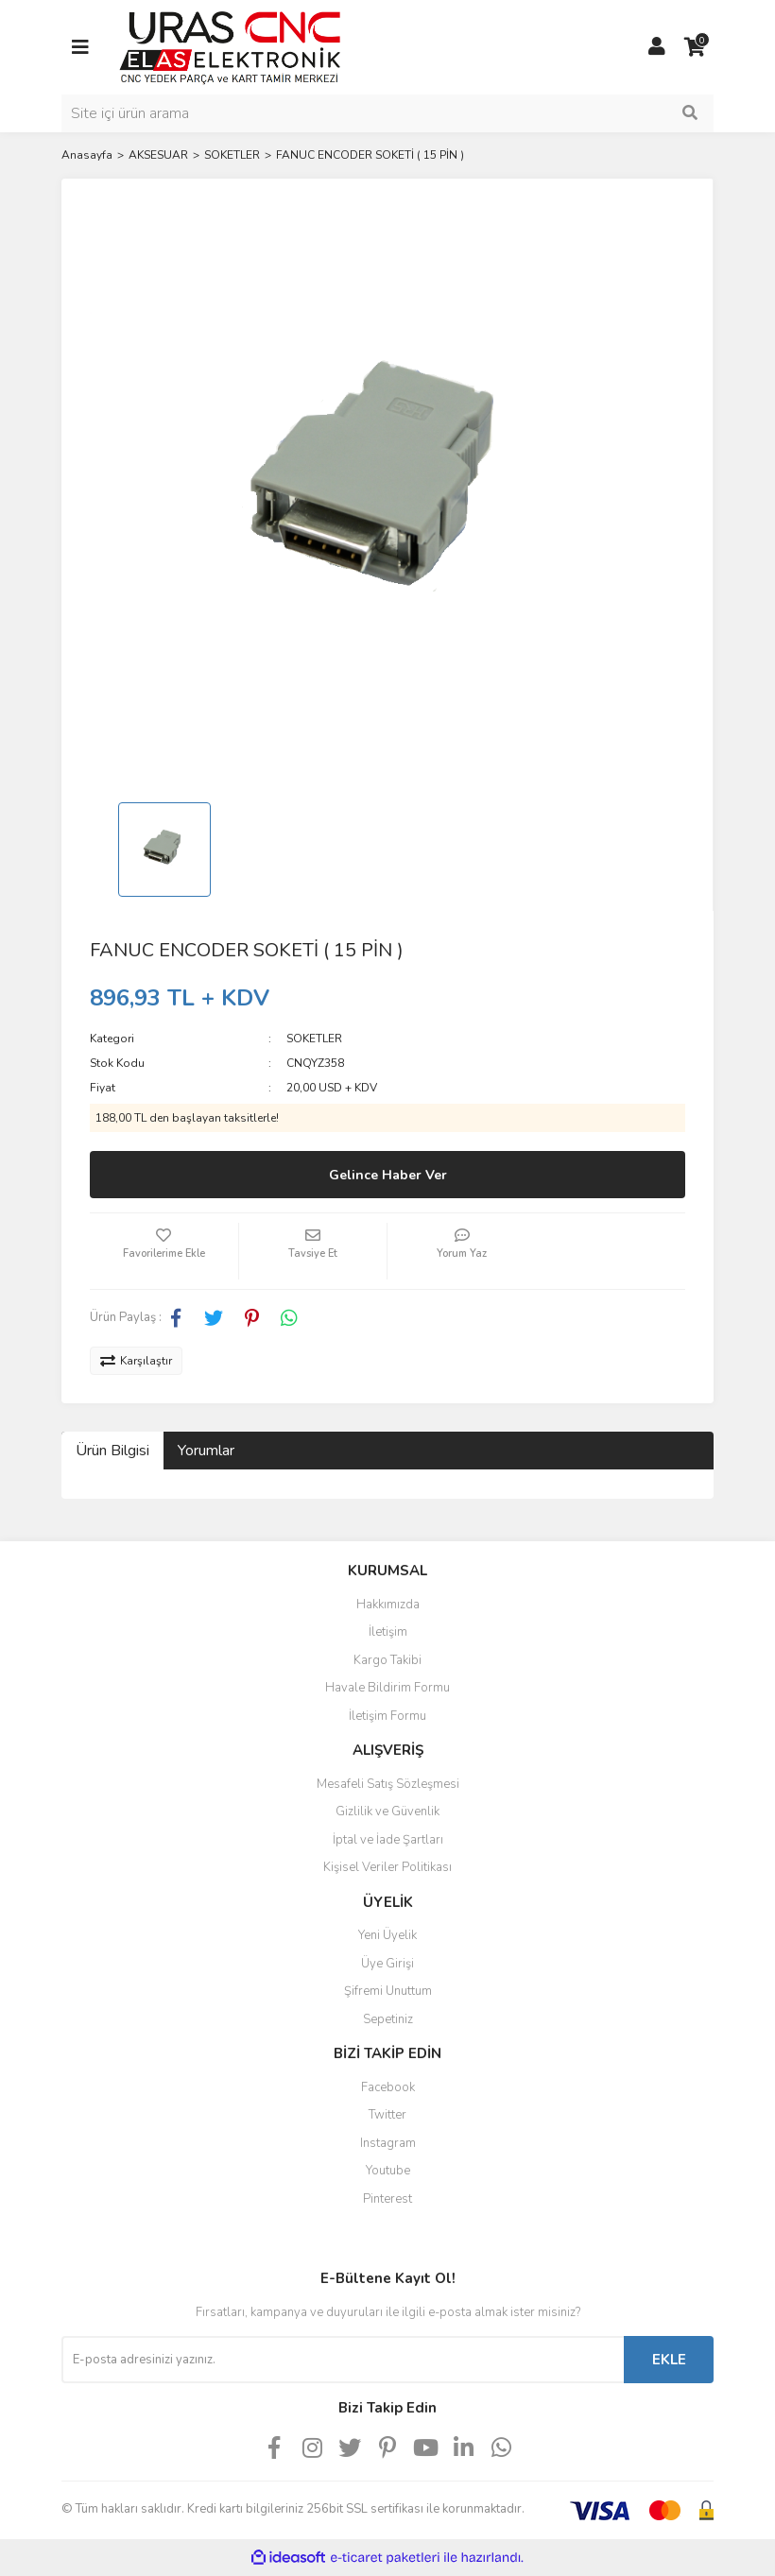 The width and height of the screenshot is (775, 2576). Describe the element at coordinates (388, 2143) in the screenshot. I see `Instagram` at that location.